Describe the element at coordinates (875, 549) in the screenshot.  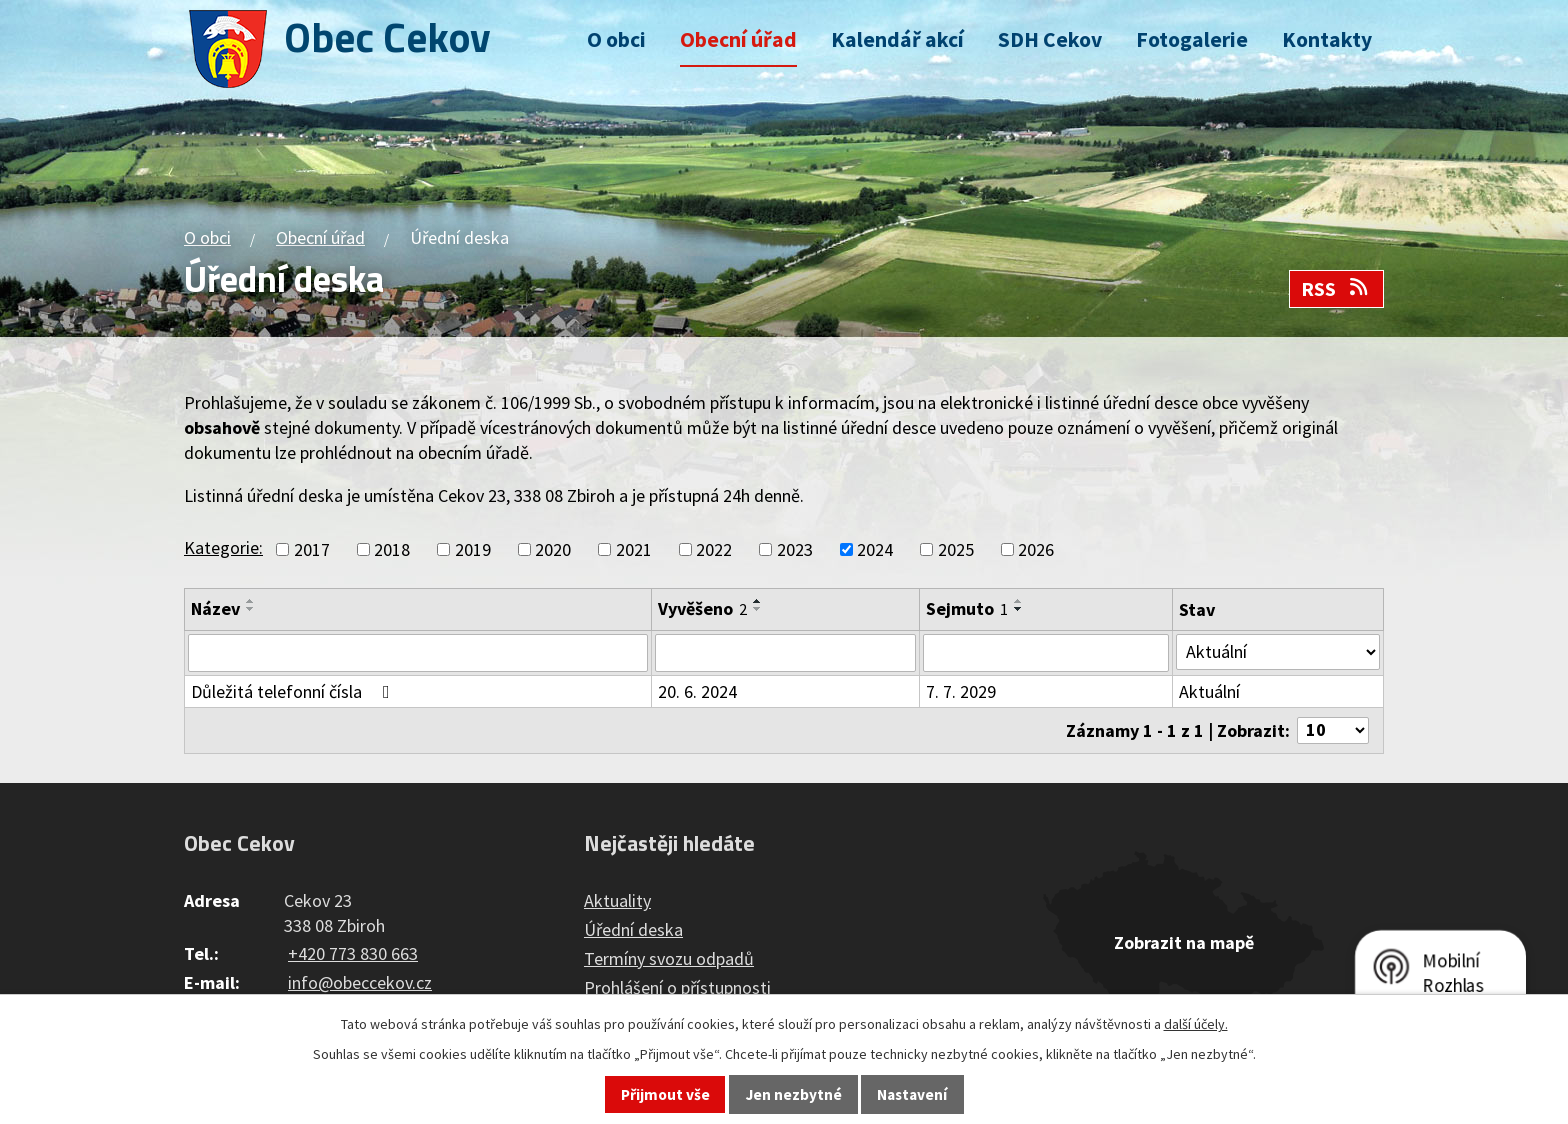
I see `2024` at that location.